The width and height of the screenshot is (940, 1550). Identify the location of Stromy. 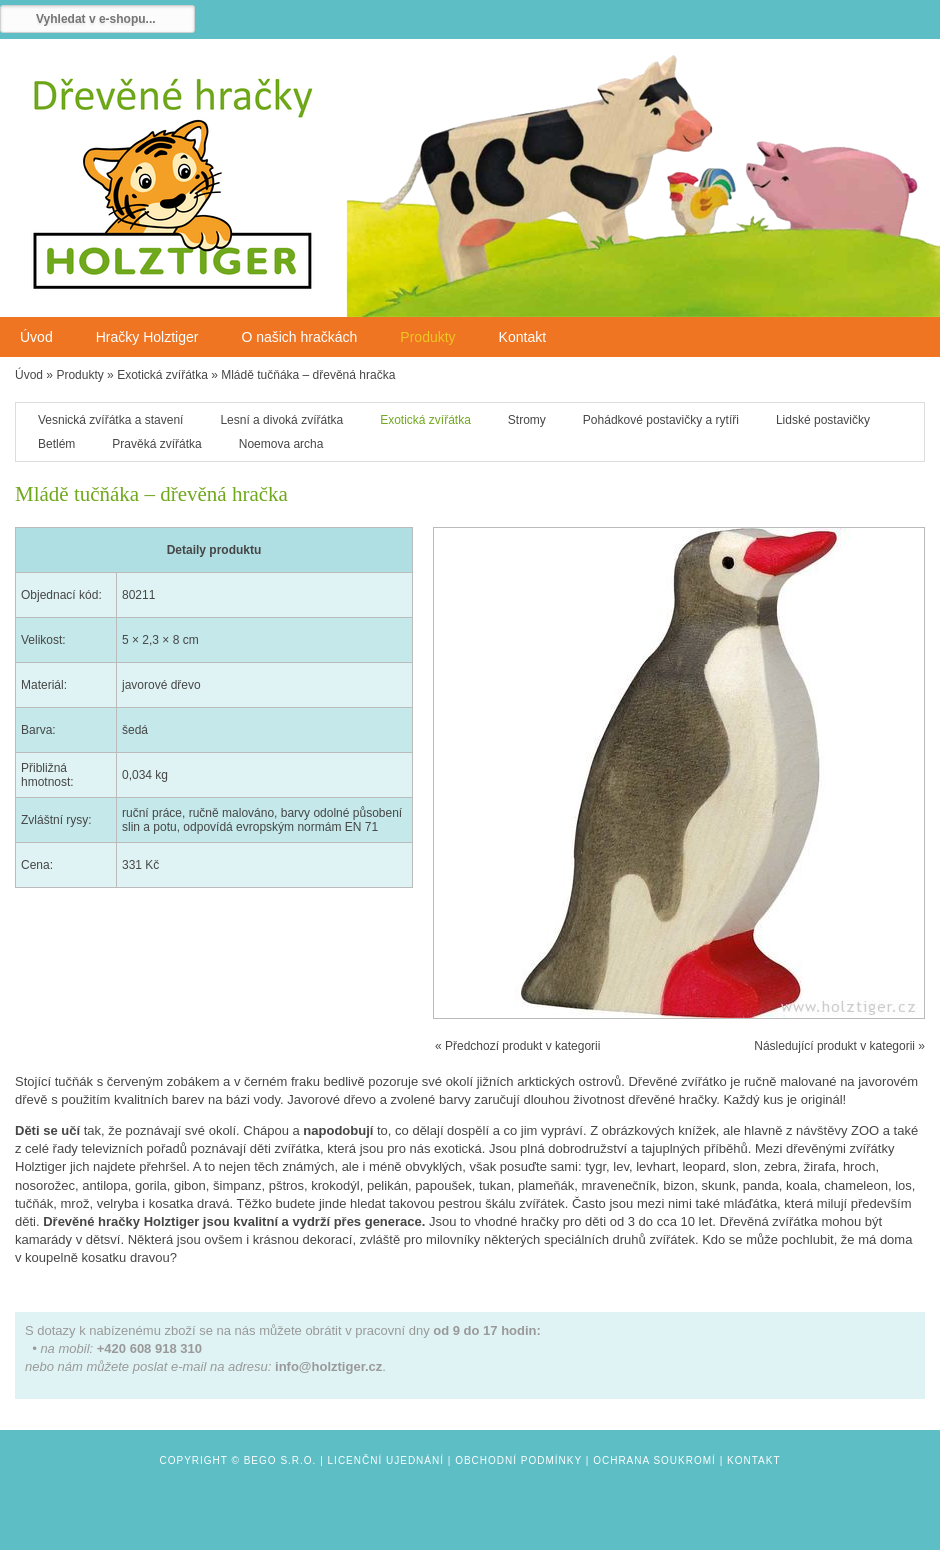
(527, 420).